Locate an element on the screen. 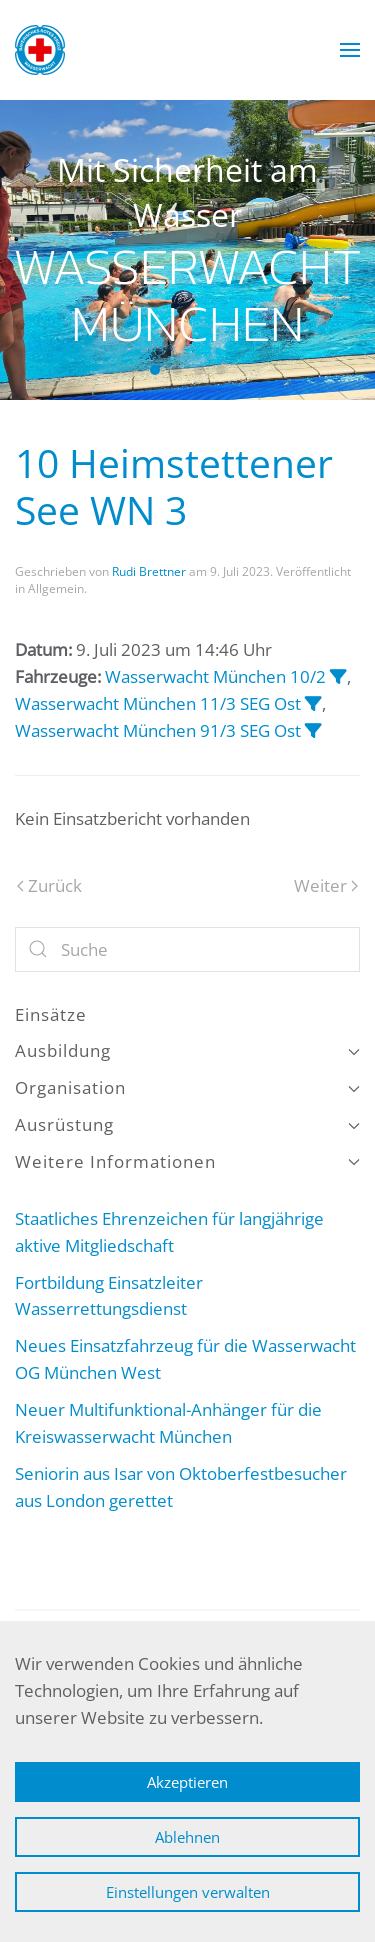  Wasserwacht München 11/3 SEG Ost is located at coordinates (158, 703).